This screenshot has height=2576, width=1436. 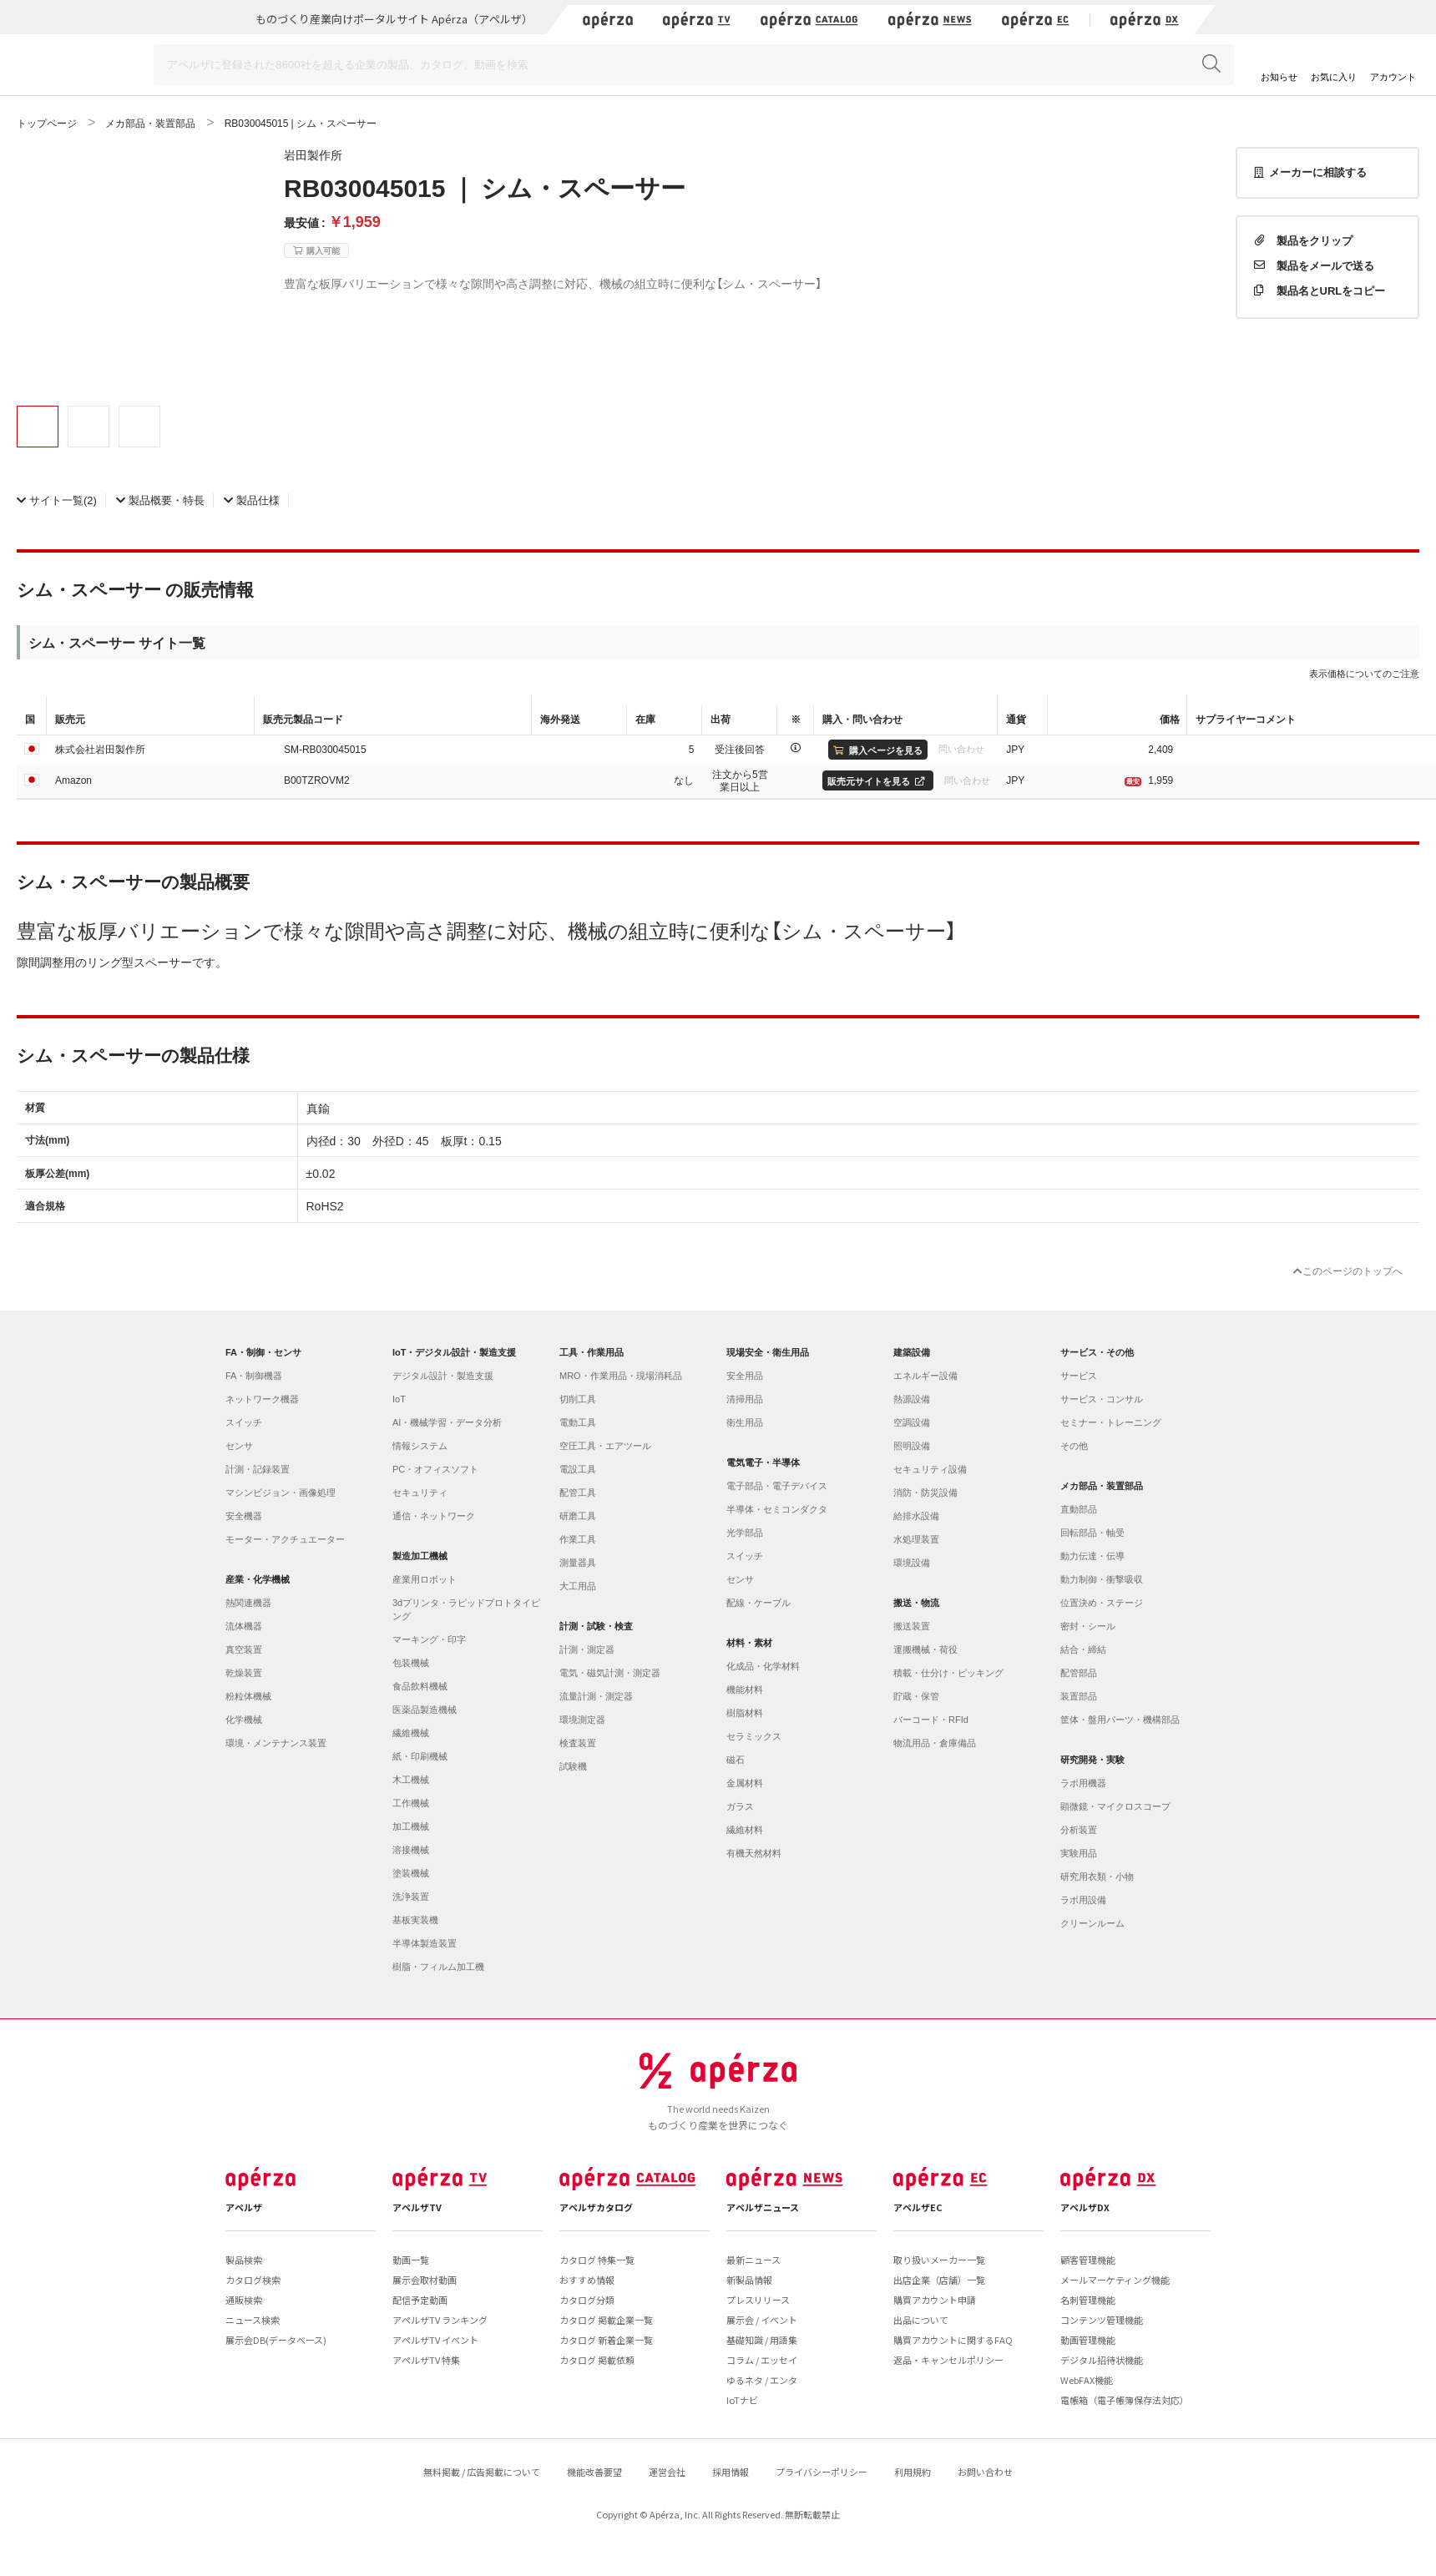 What do you see at coordinates (776, 1509) in the screenshot?
I see `半導体・セミコンダクタ` at bounding box center [776, 1509].